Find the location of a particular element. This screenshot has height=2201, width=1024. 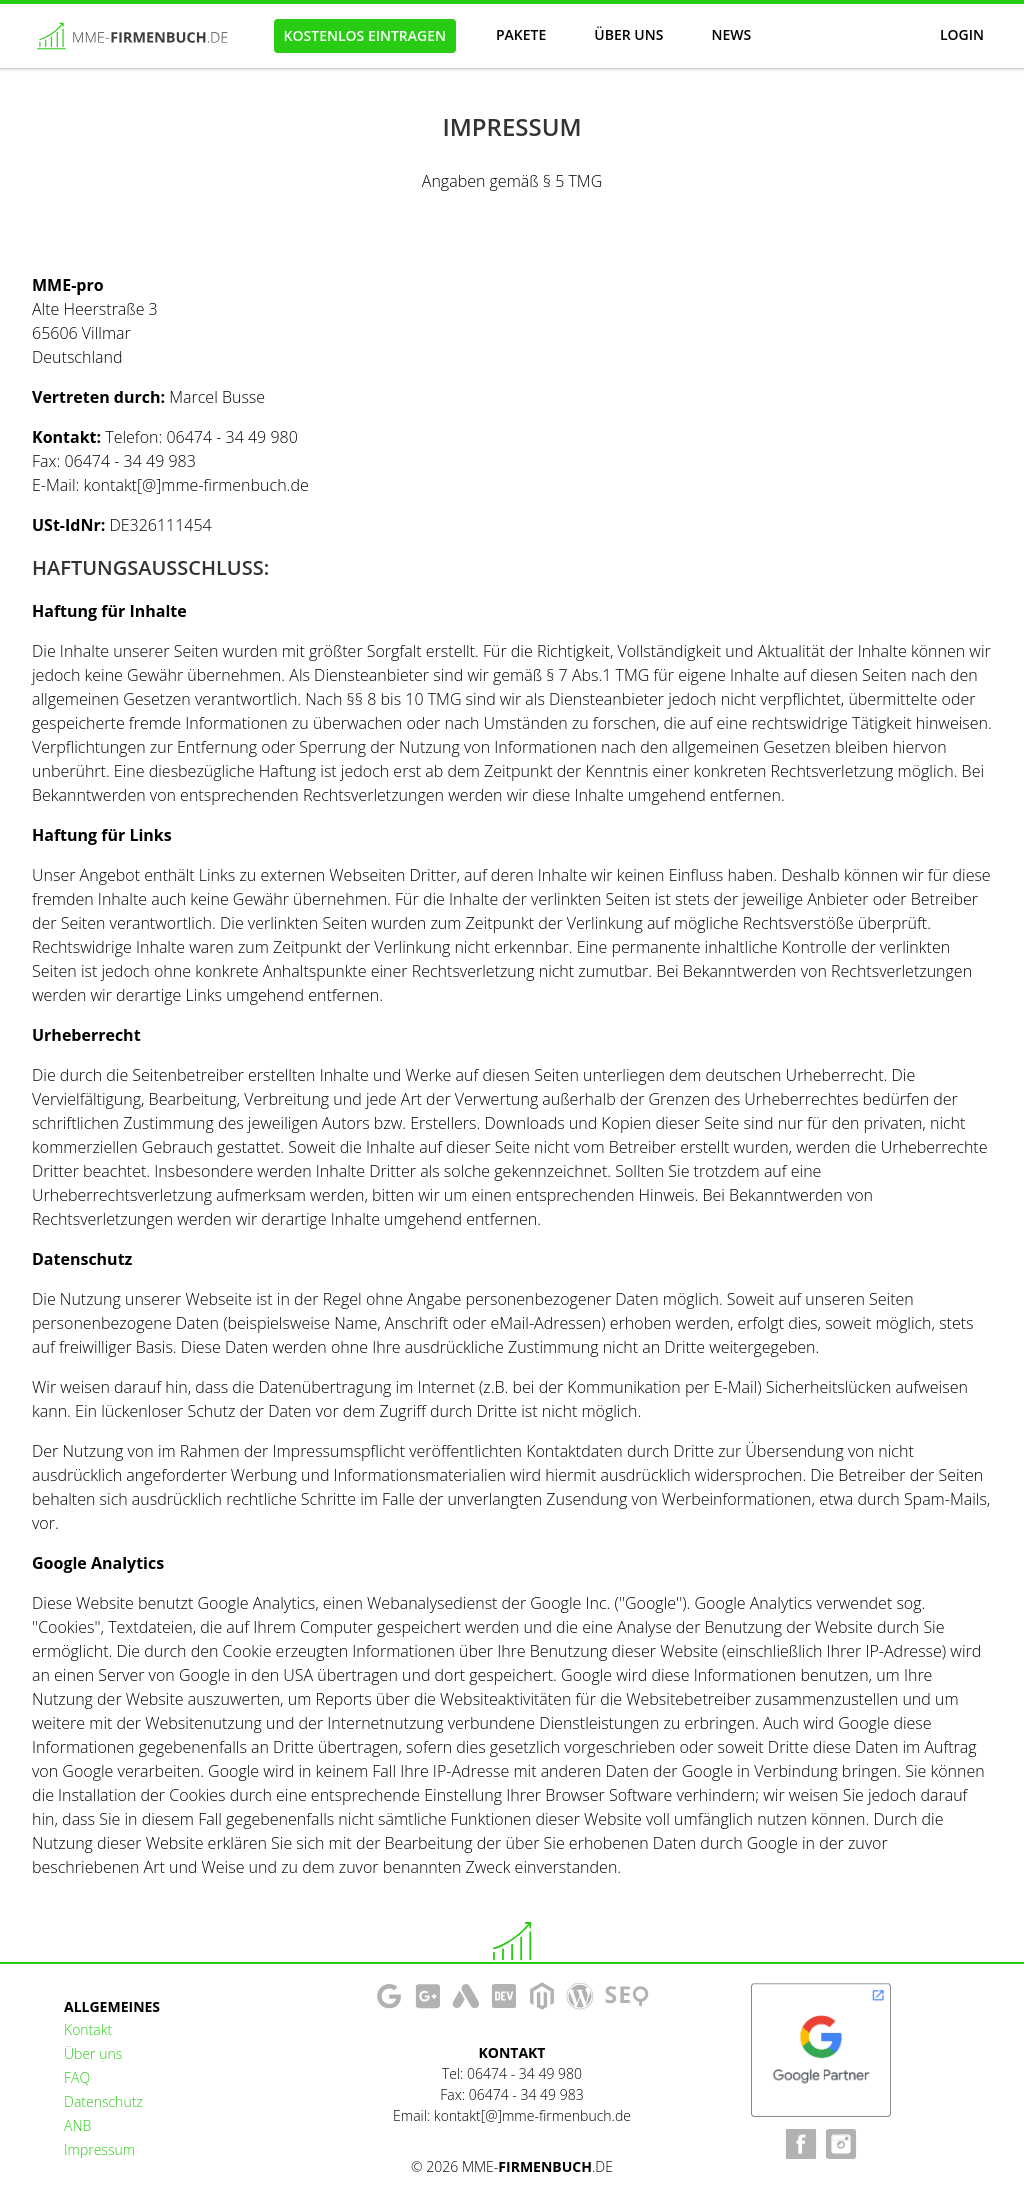

Kontakt is located at coordinates (88, 2029).